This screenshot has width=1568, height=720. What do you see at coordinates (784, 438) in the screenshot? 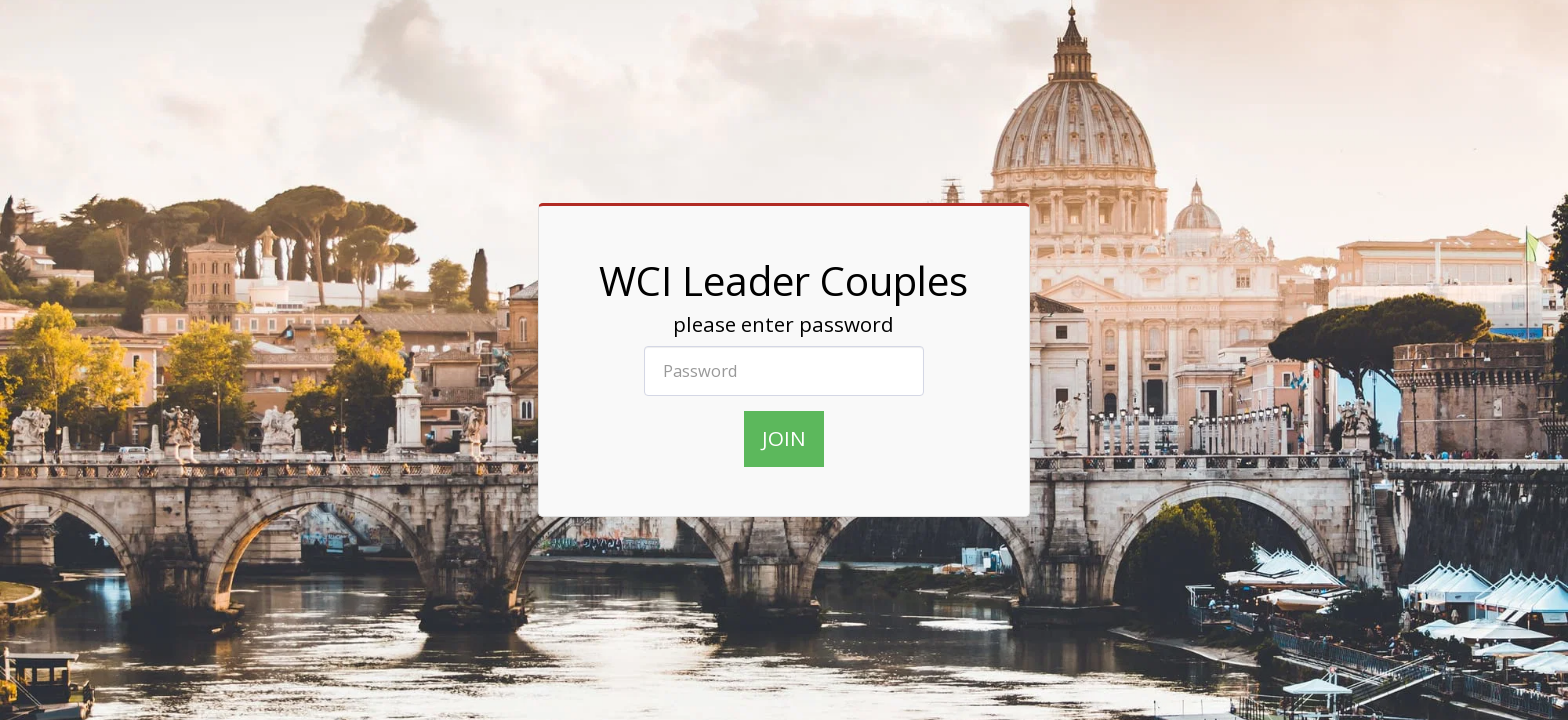
I see `join` at bounding box center [784, 438].